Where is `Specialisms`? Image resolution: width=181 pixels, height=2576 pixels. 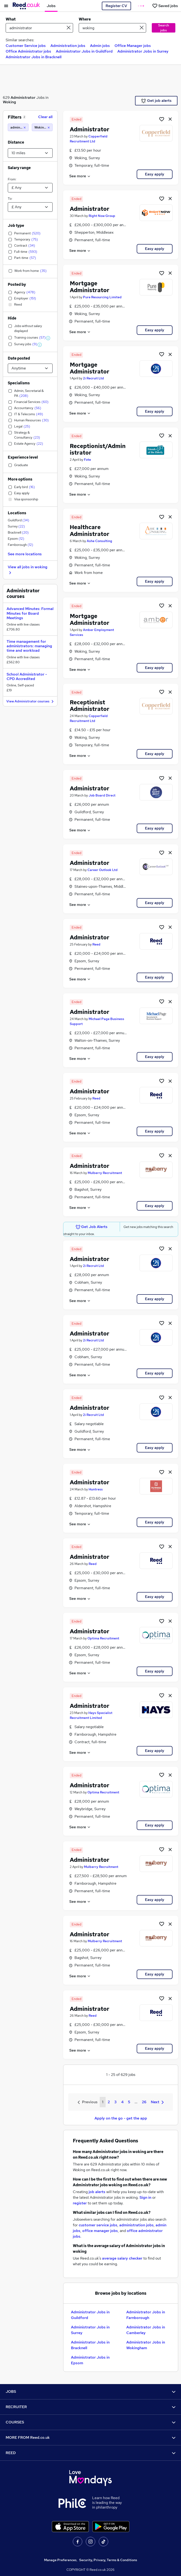 Specialisms is located at coordinates (19, 383).